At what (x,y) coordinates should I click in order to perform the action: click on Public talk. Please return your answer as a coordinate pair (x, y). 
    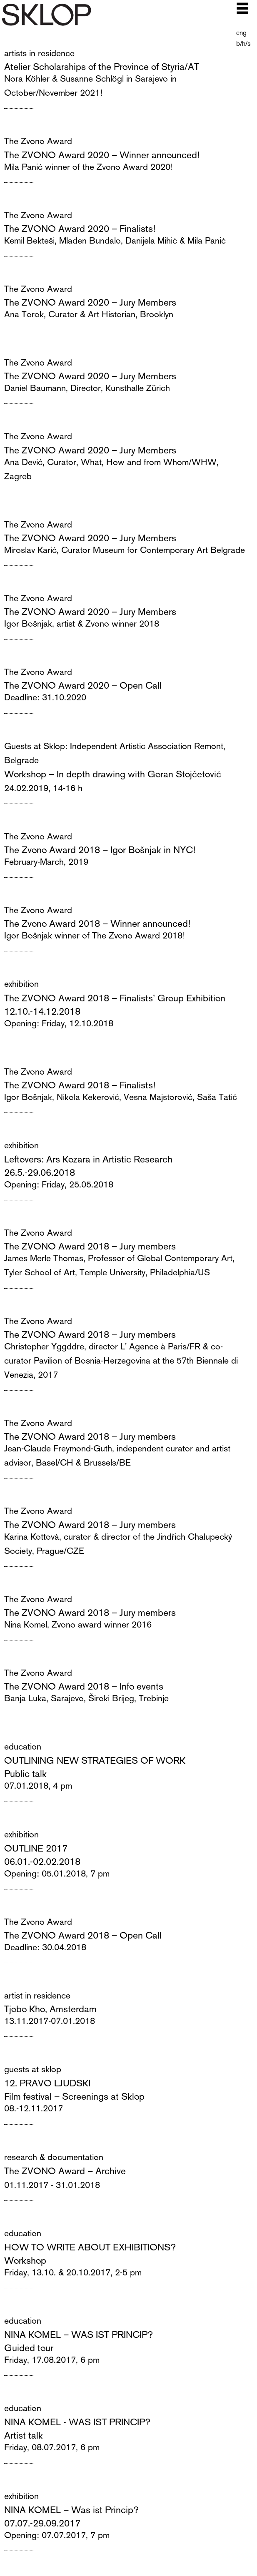
    Looking at the image, I should click on (25, 1773).